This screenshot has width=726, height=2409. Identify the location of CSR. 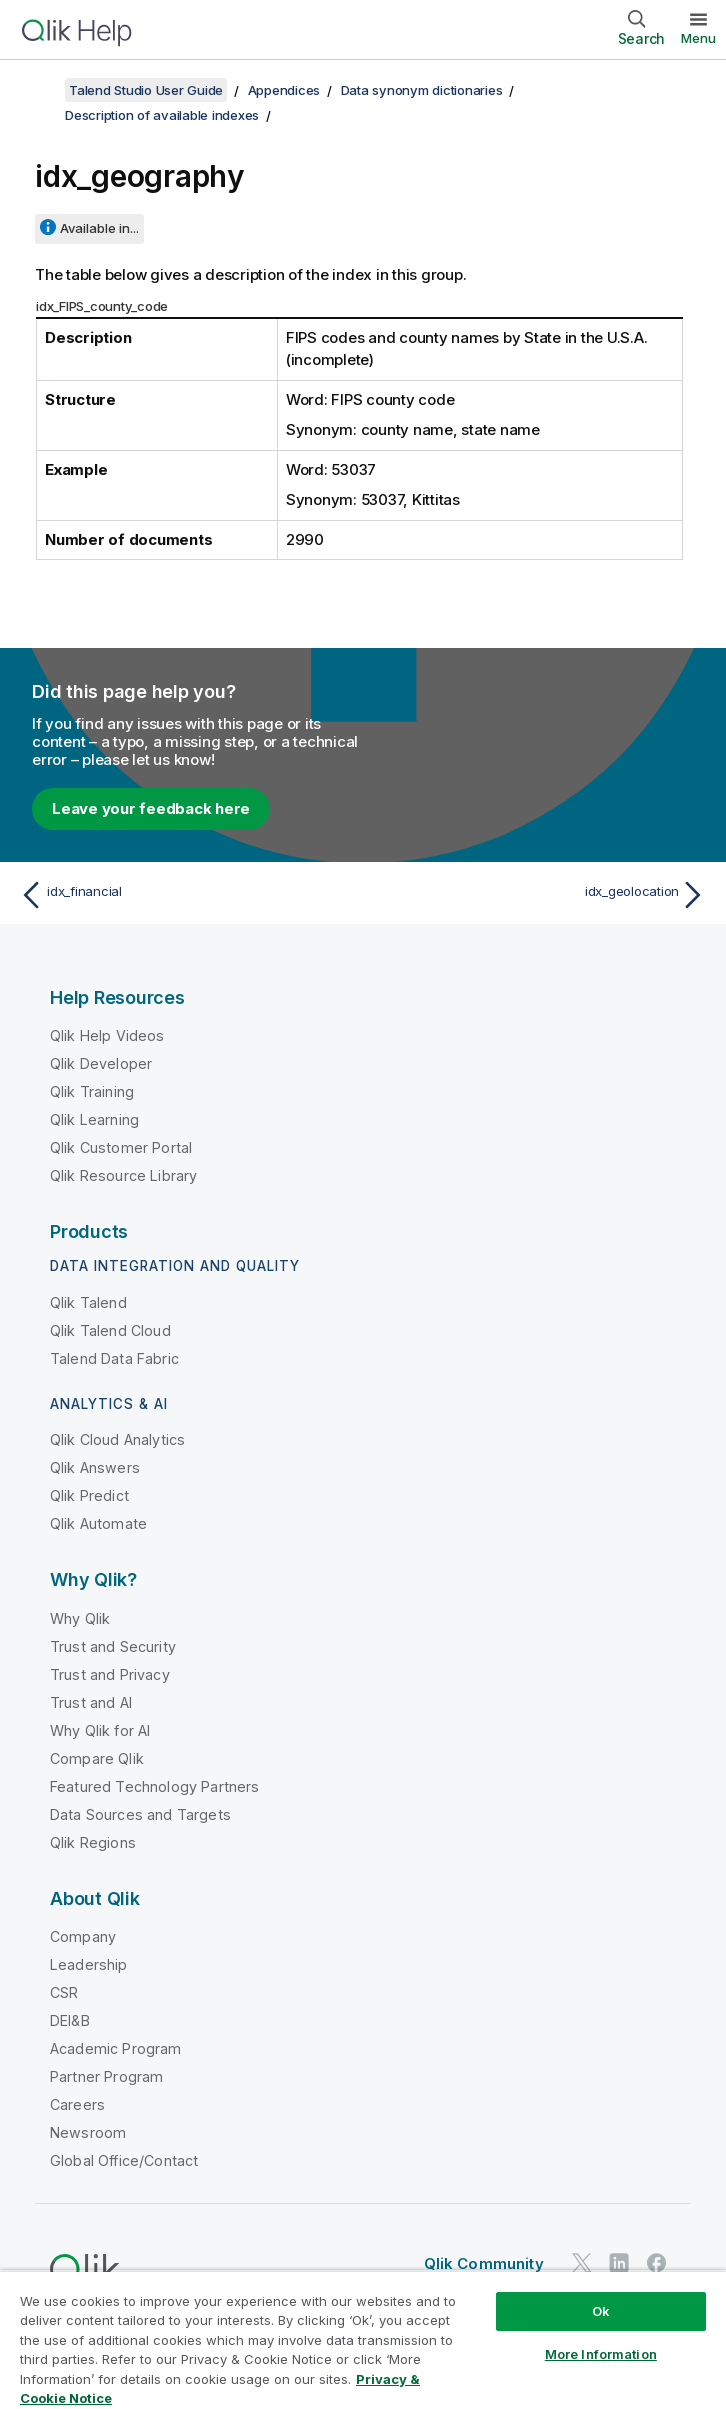
(64, 1992).